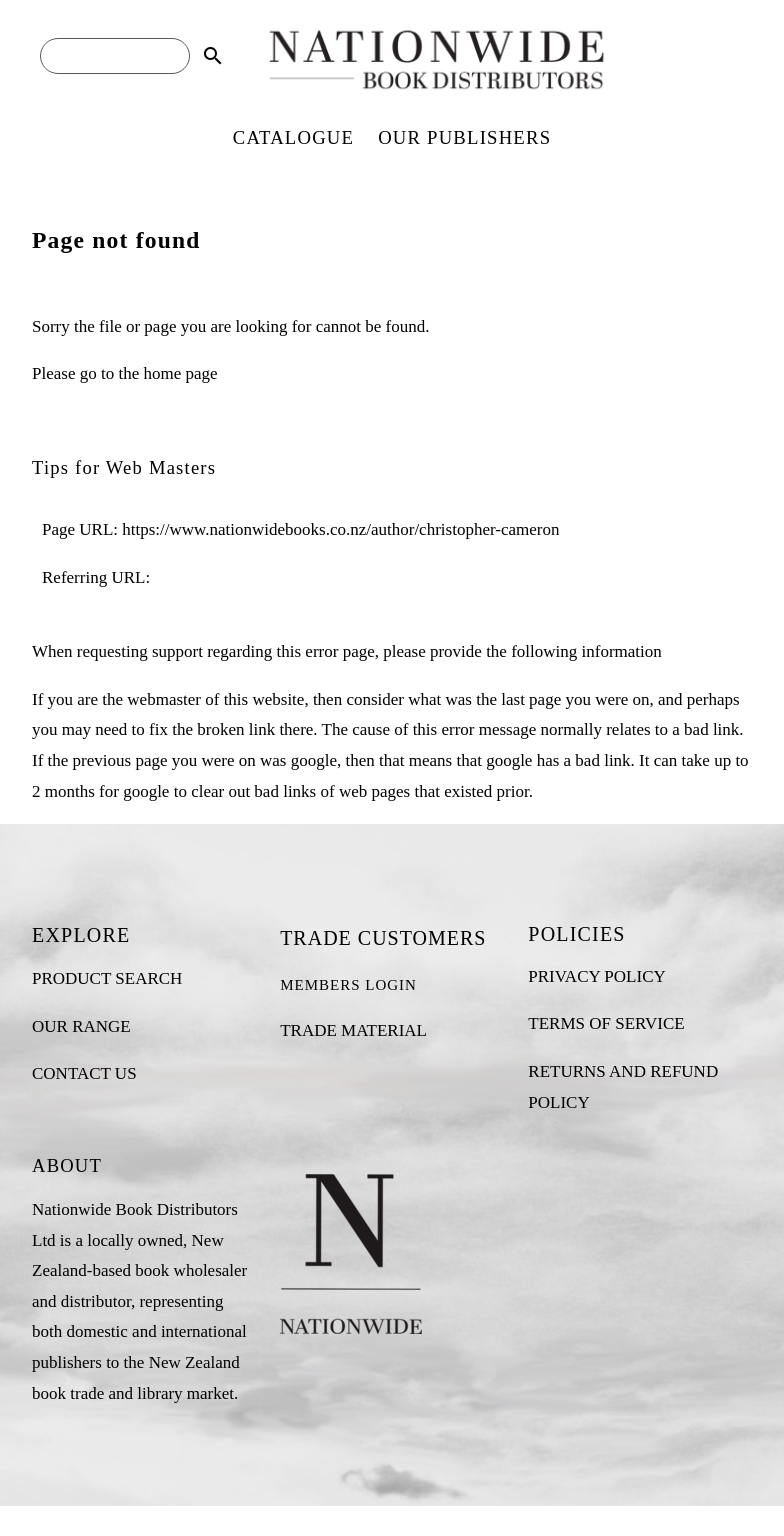 This screenshot has width=784, height=1536. I want to click on OUR PUBLISHERS, so click(464, 137).